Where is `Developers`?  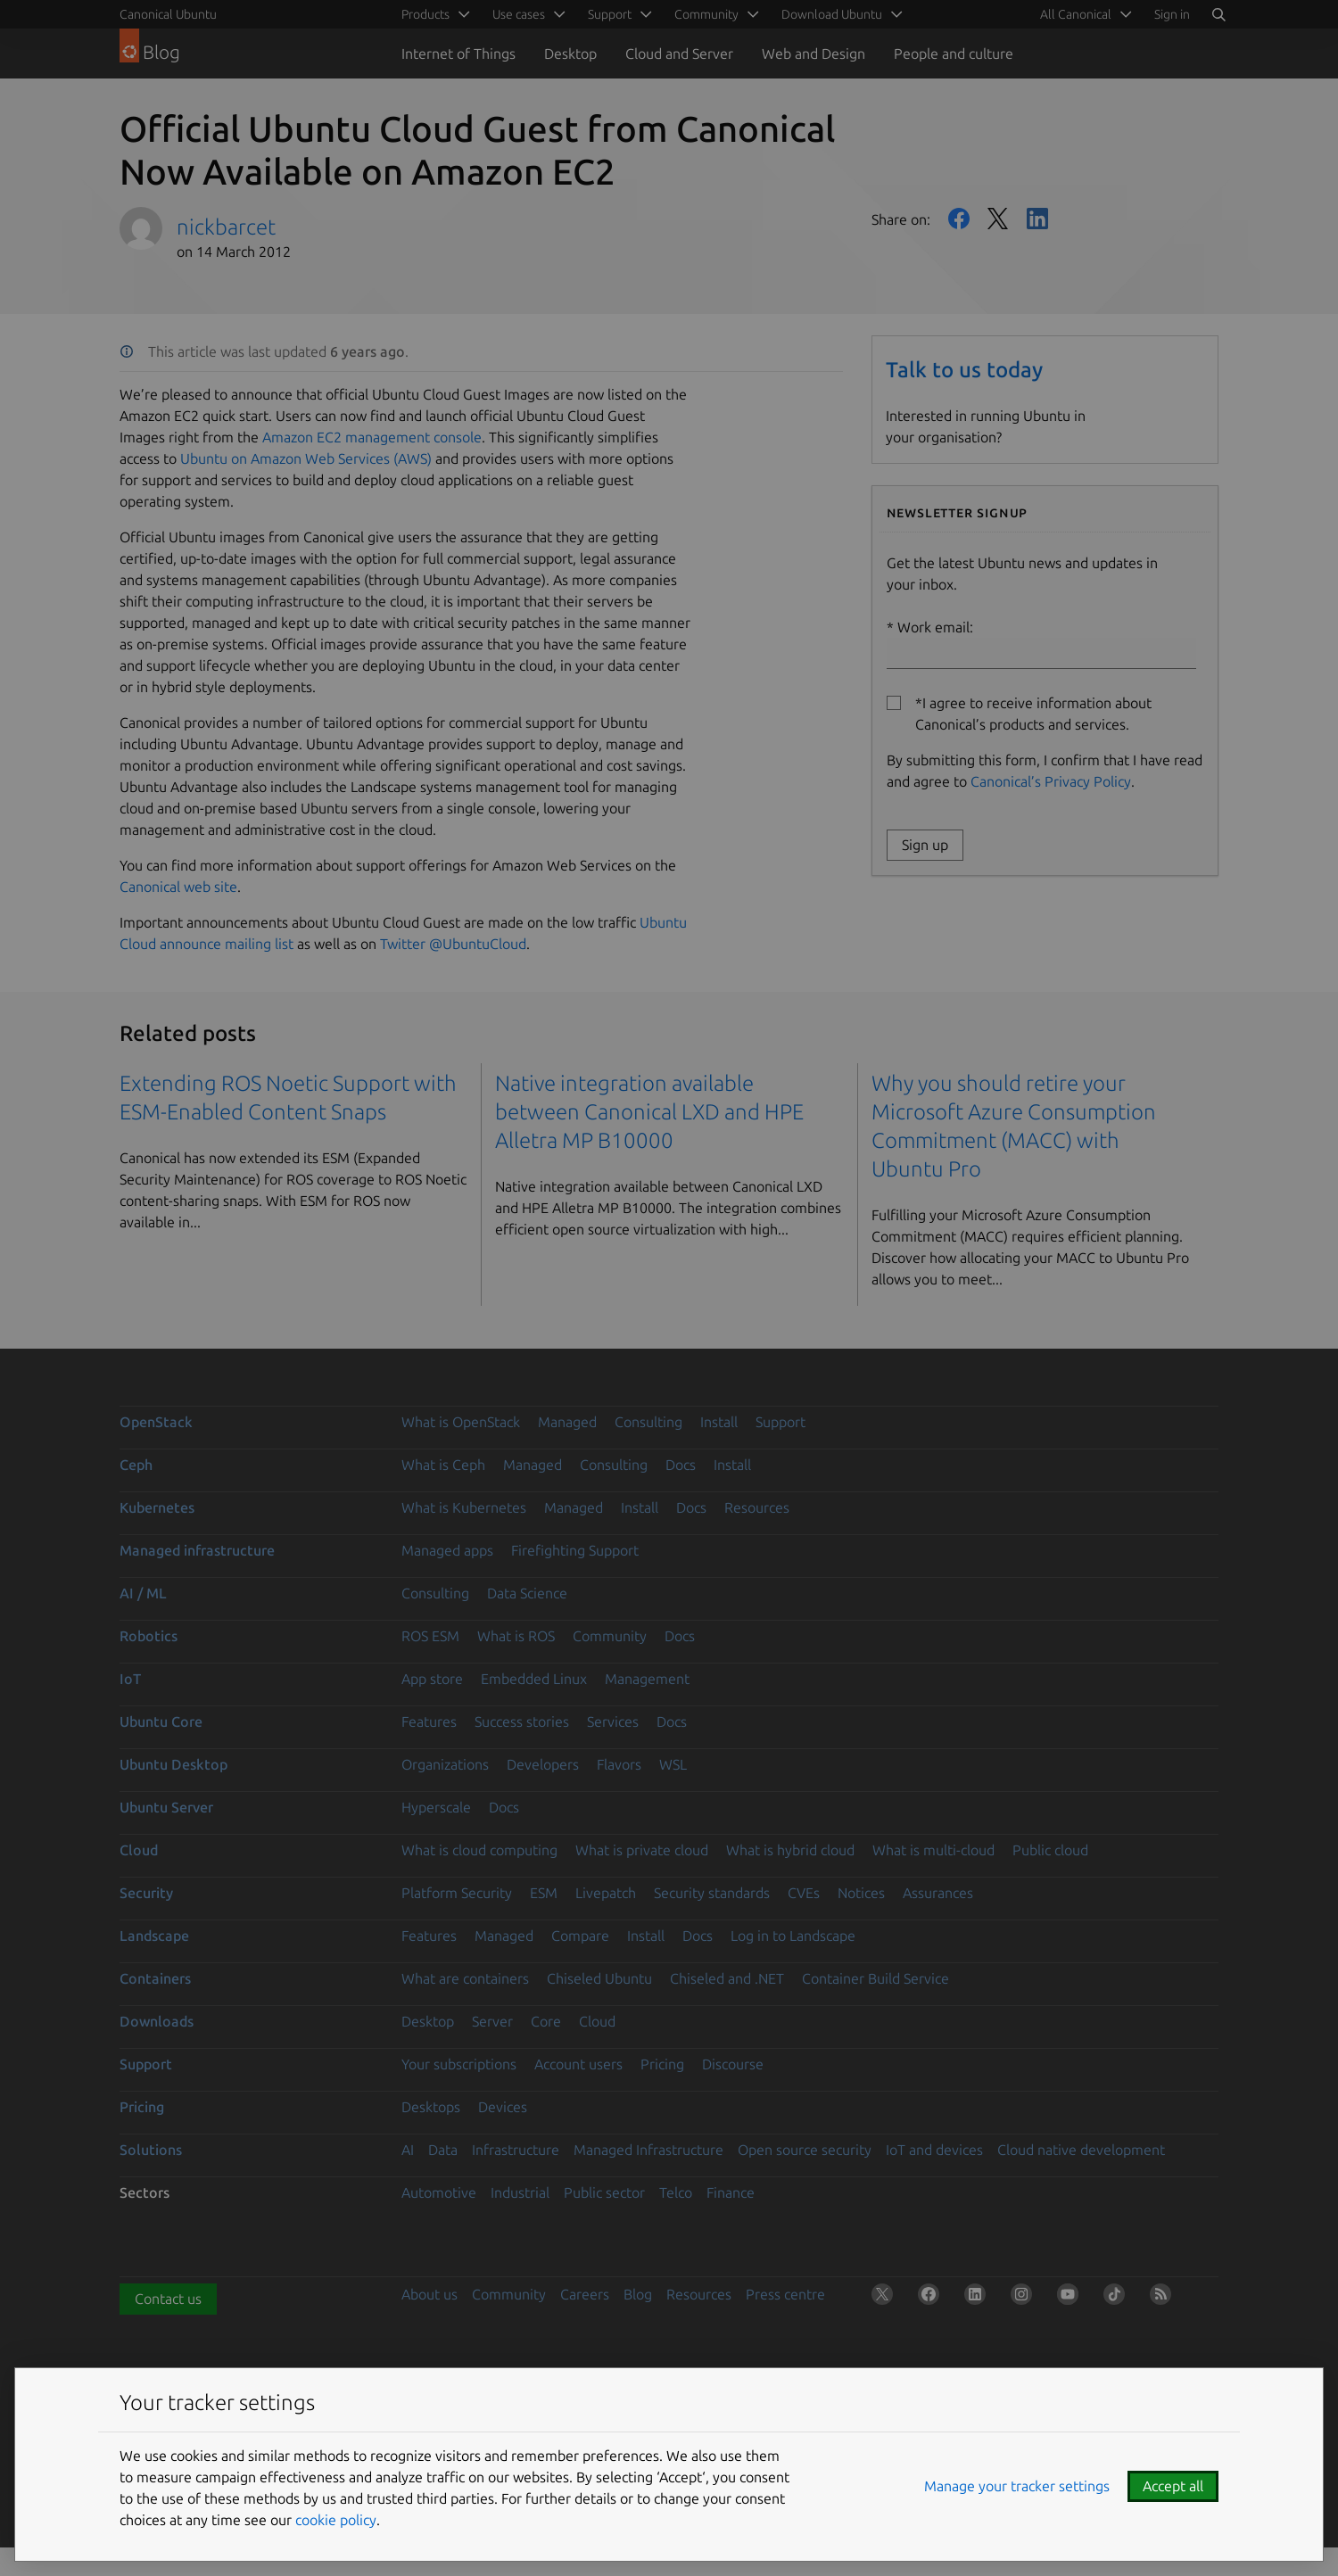
Developers is located at coordinates (543, 1764).